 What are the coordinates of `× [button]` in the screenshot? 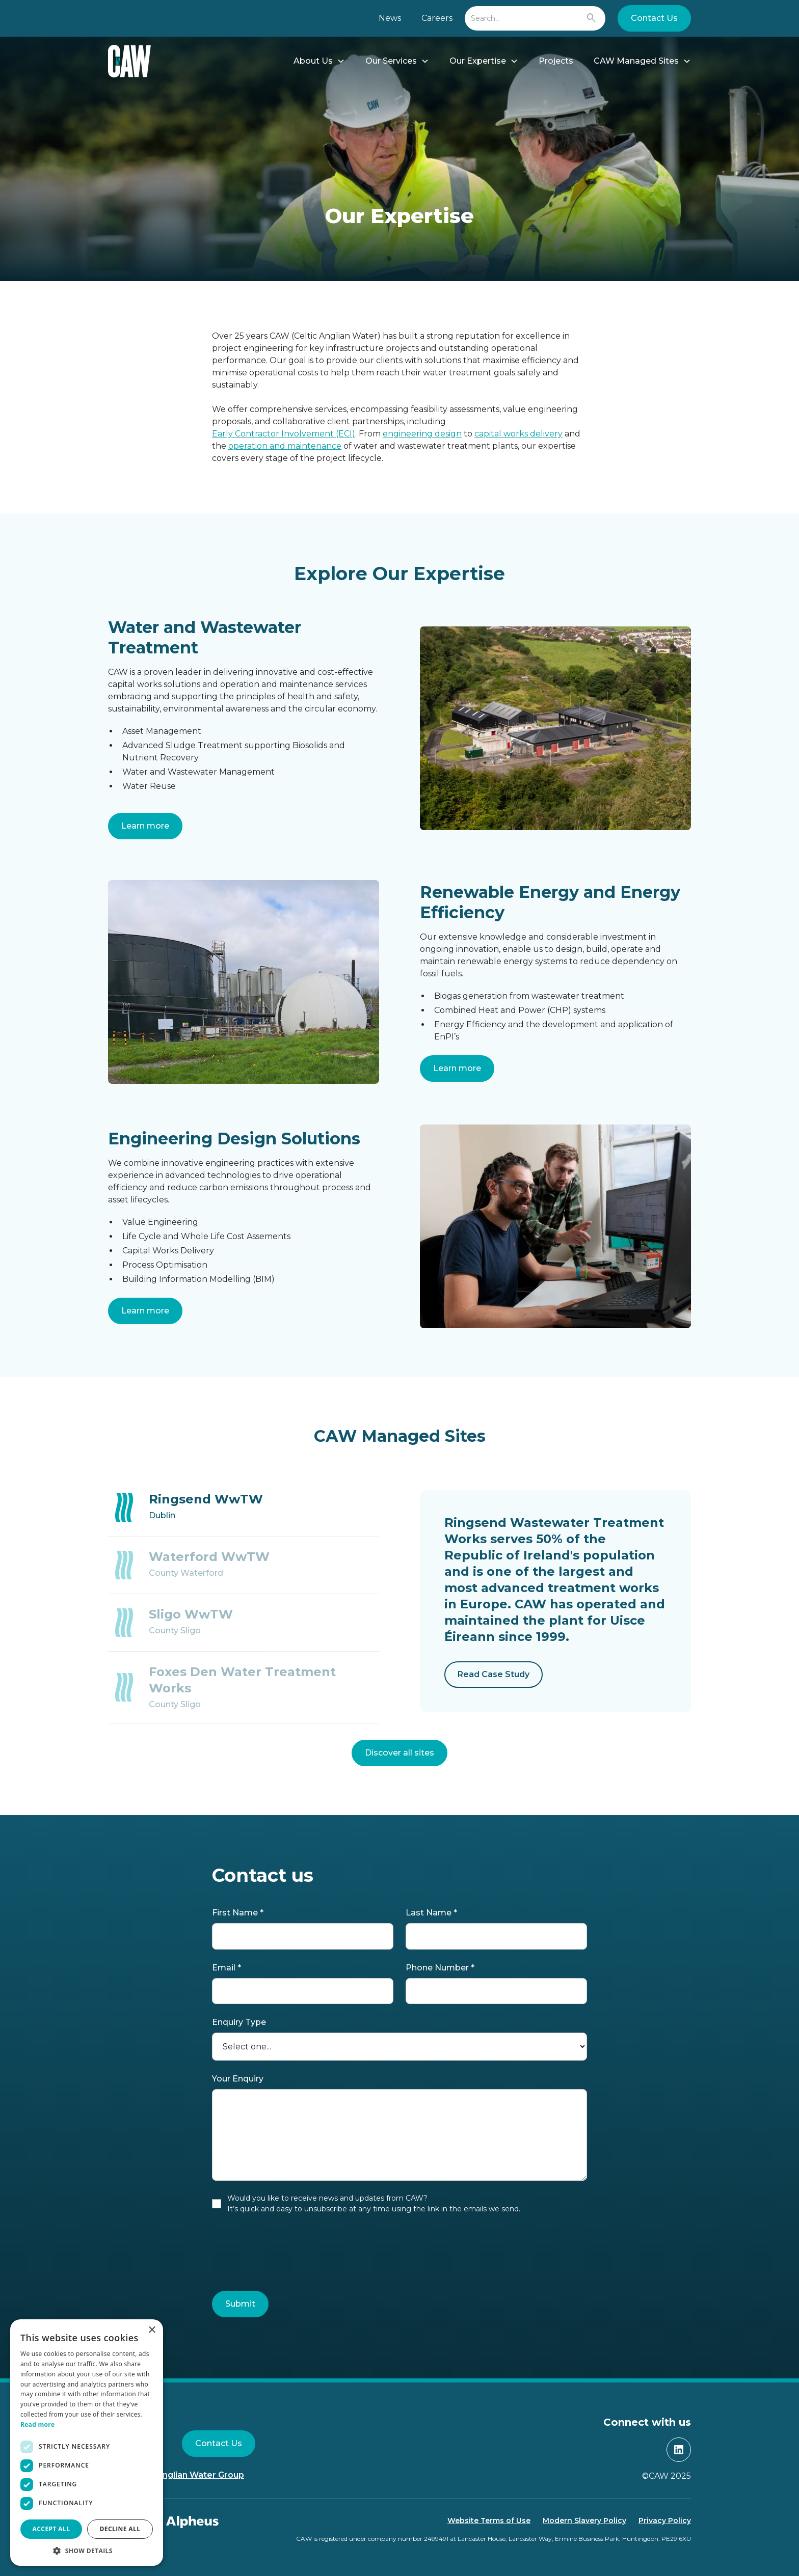 It's located at (151, 2330).